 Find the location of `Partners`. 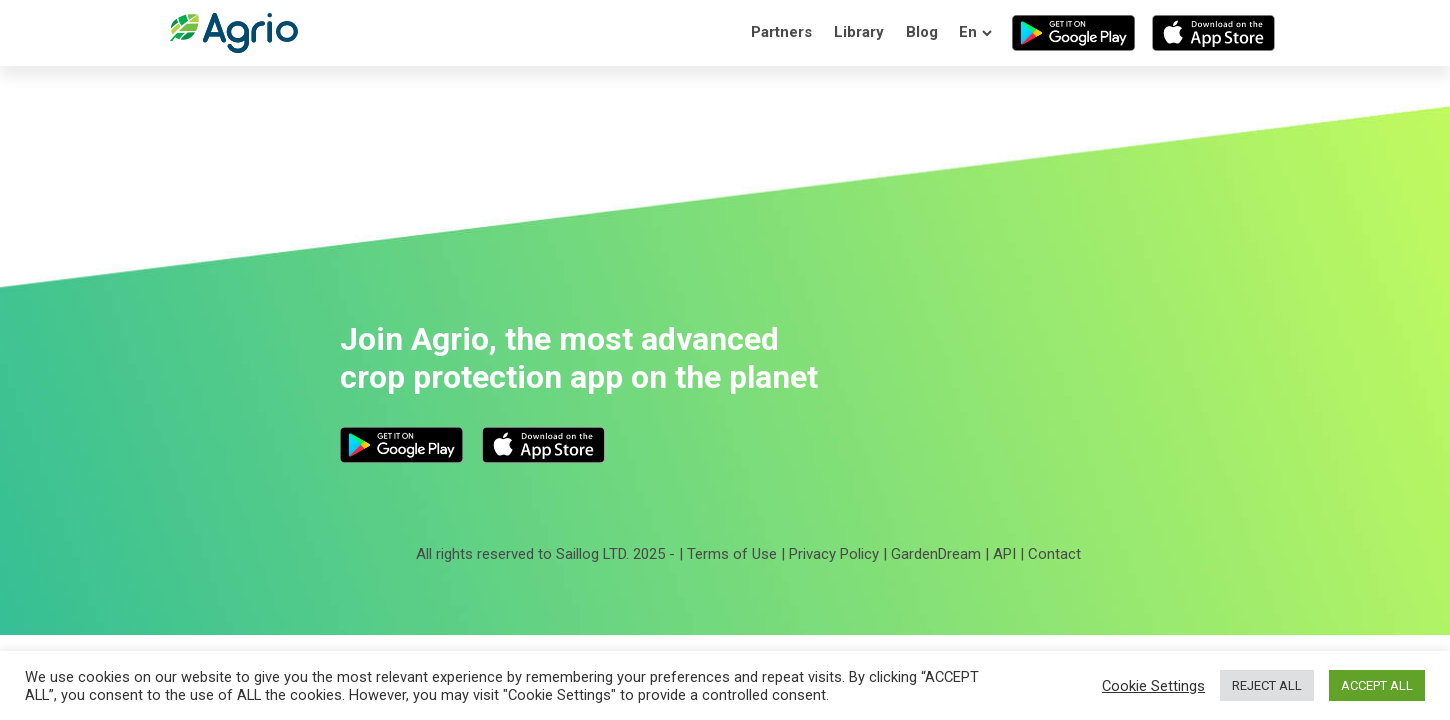

Partners is located at coordinates (781, 32).